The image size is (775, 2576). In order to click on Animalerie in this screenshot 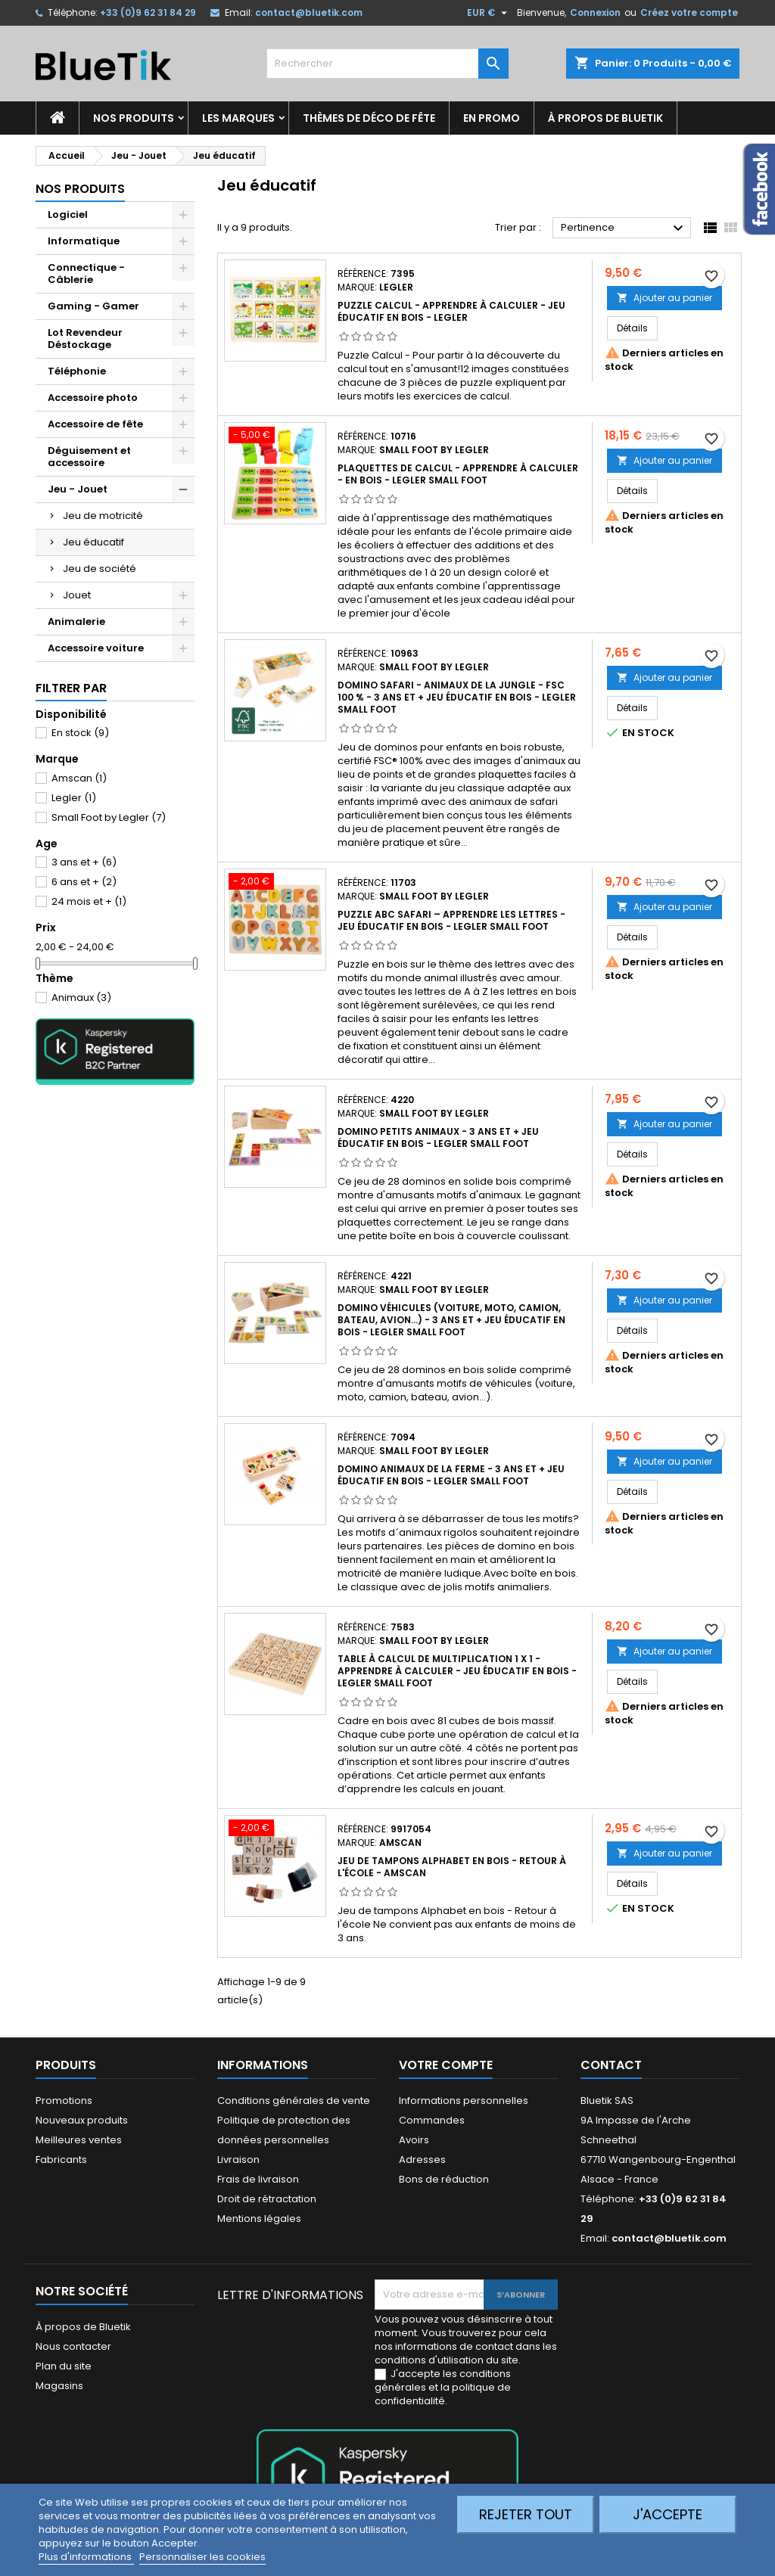, I will do `click(76, 621)`.